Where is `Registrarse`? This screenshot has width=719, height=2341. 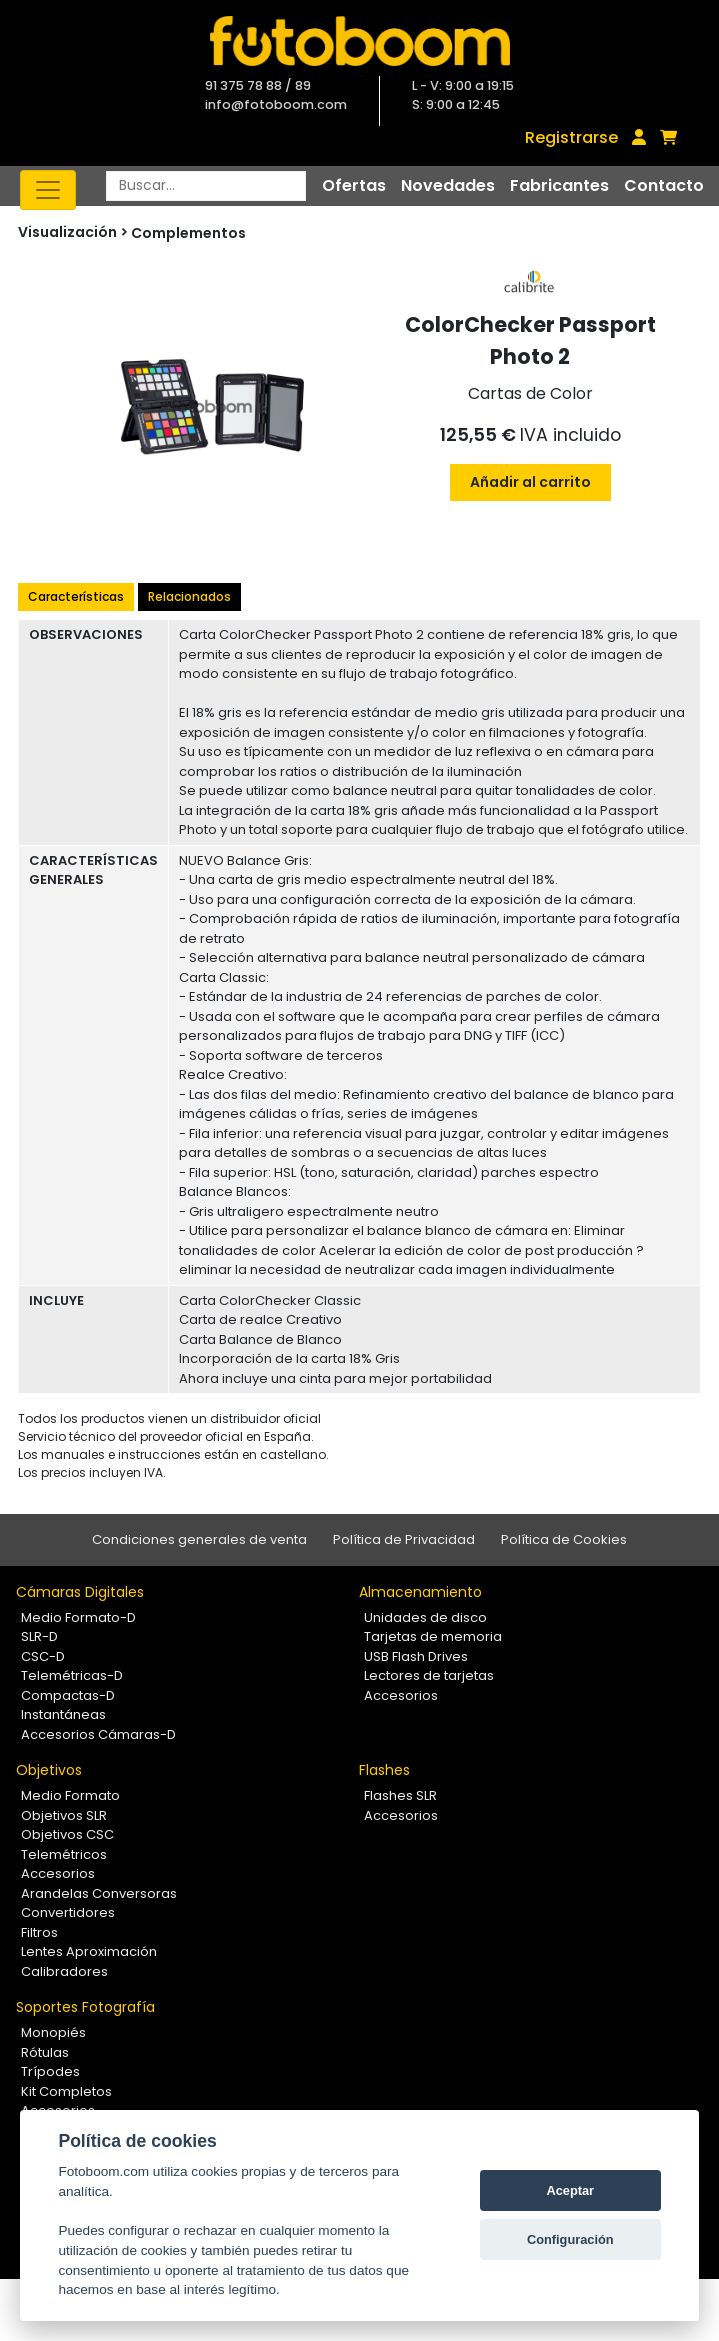 Registrarse is located at coordinates (571, 137).